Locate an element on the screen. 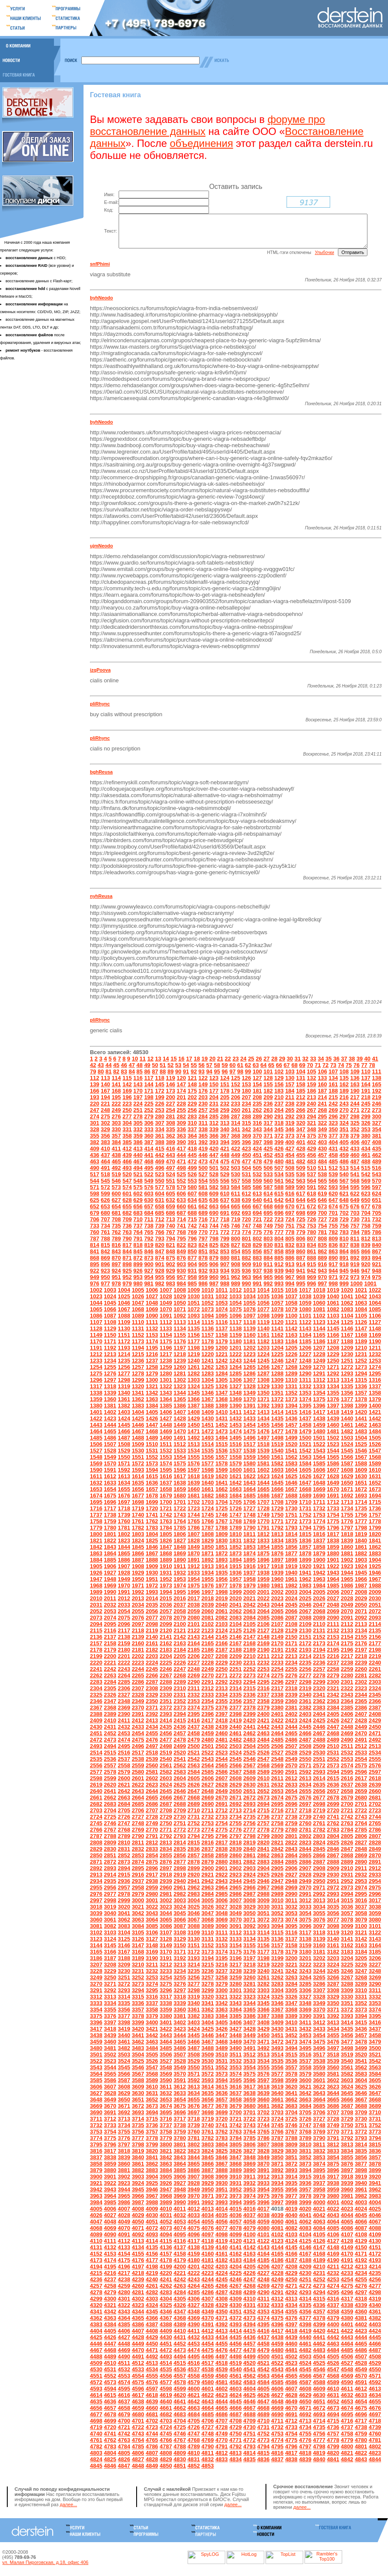  721 is located at coordinates (257, 1228).